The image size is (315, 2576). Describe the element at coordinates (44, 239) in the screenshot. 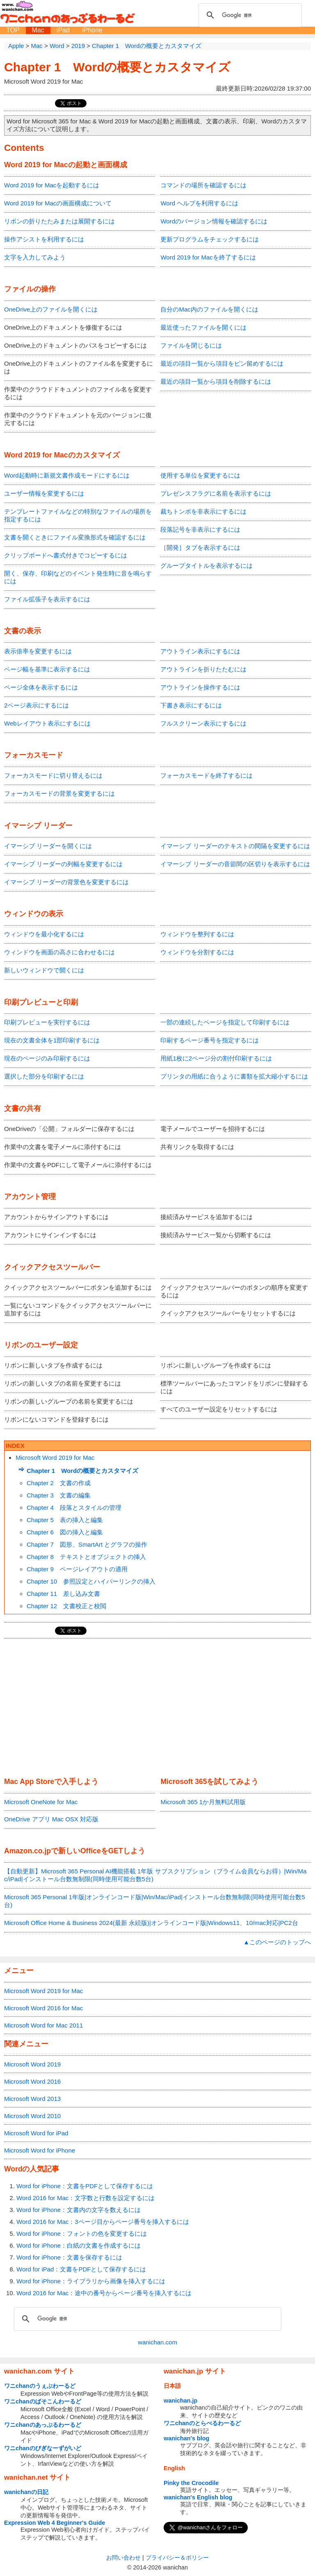

I see `操作アシストを利用するには` at that location.